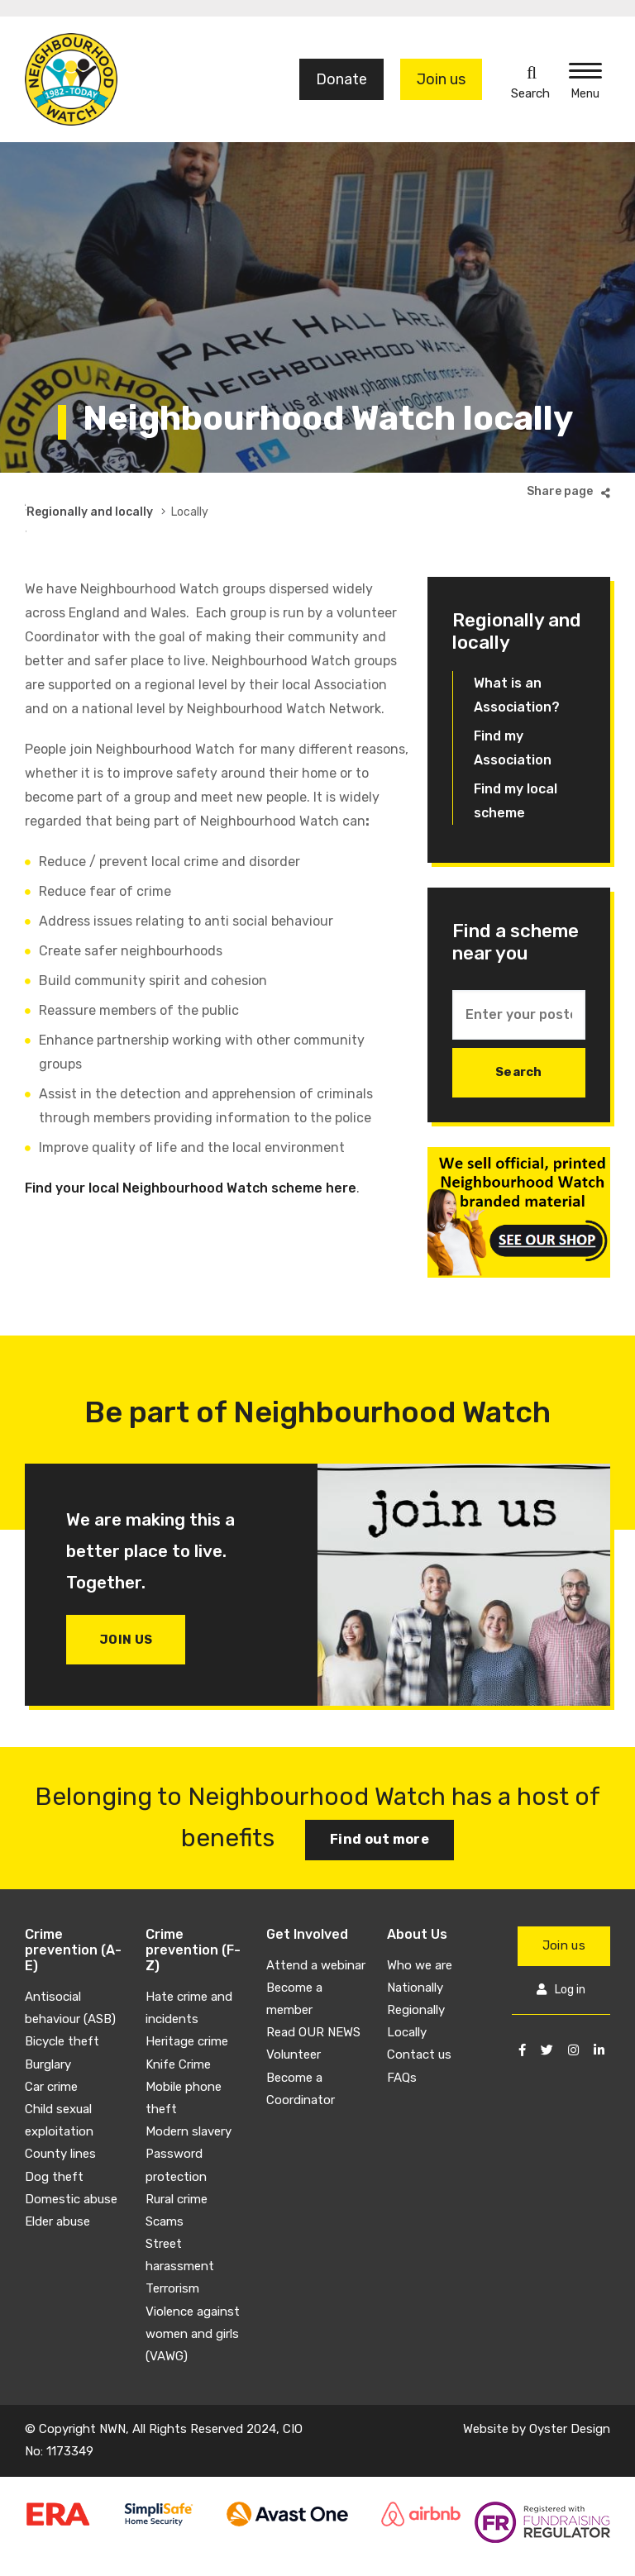 This screenshot has height=2576, width=635. Describe the element at coordinates (57, 2179) in the screenshot. I see `Elder abuse` at that location.